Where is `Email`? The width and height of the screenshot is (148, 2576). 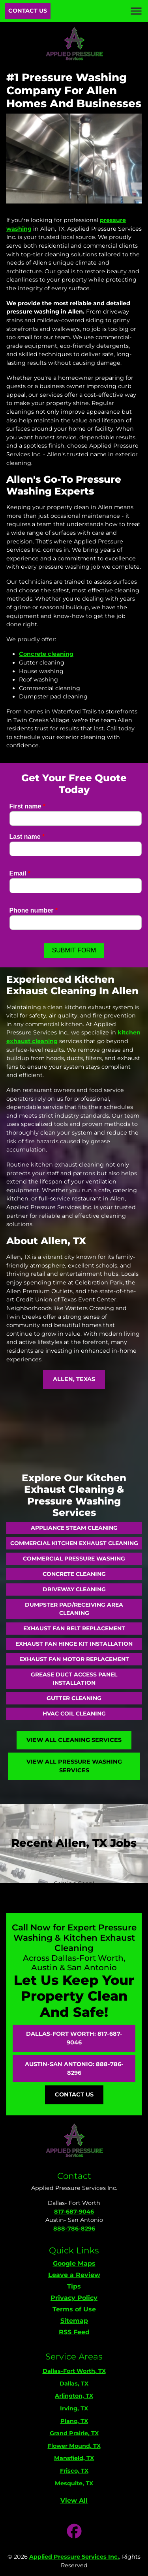
Email is located at coordinates (19, 873).